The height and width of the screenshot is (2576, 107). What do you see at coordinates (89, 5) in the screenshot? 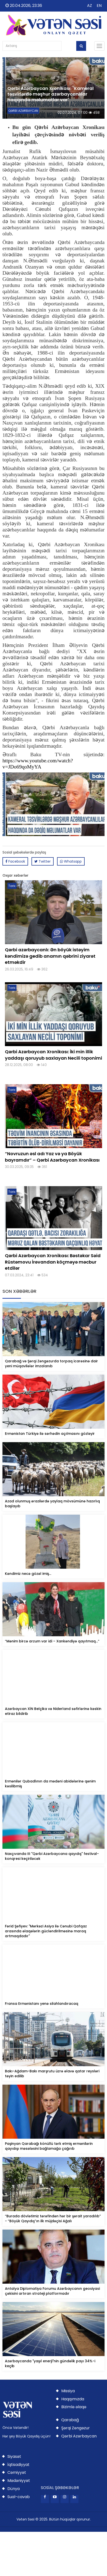
I see `AZ` at bounding box center [89, 5].